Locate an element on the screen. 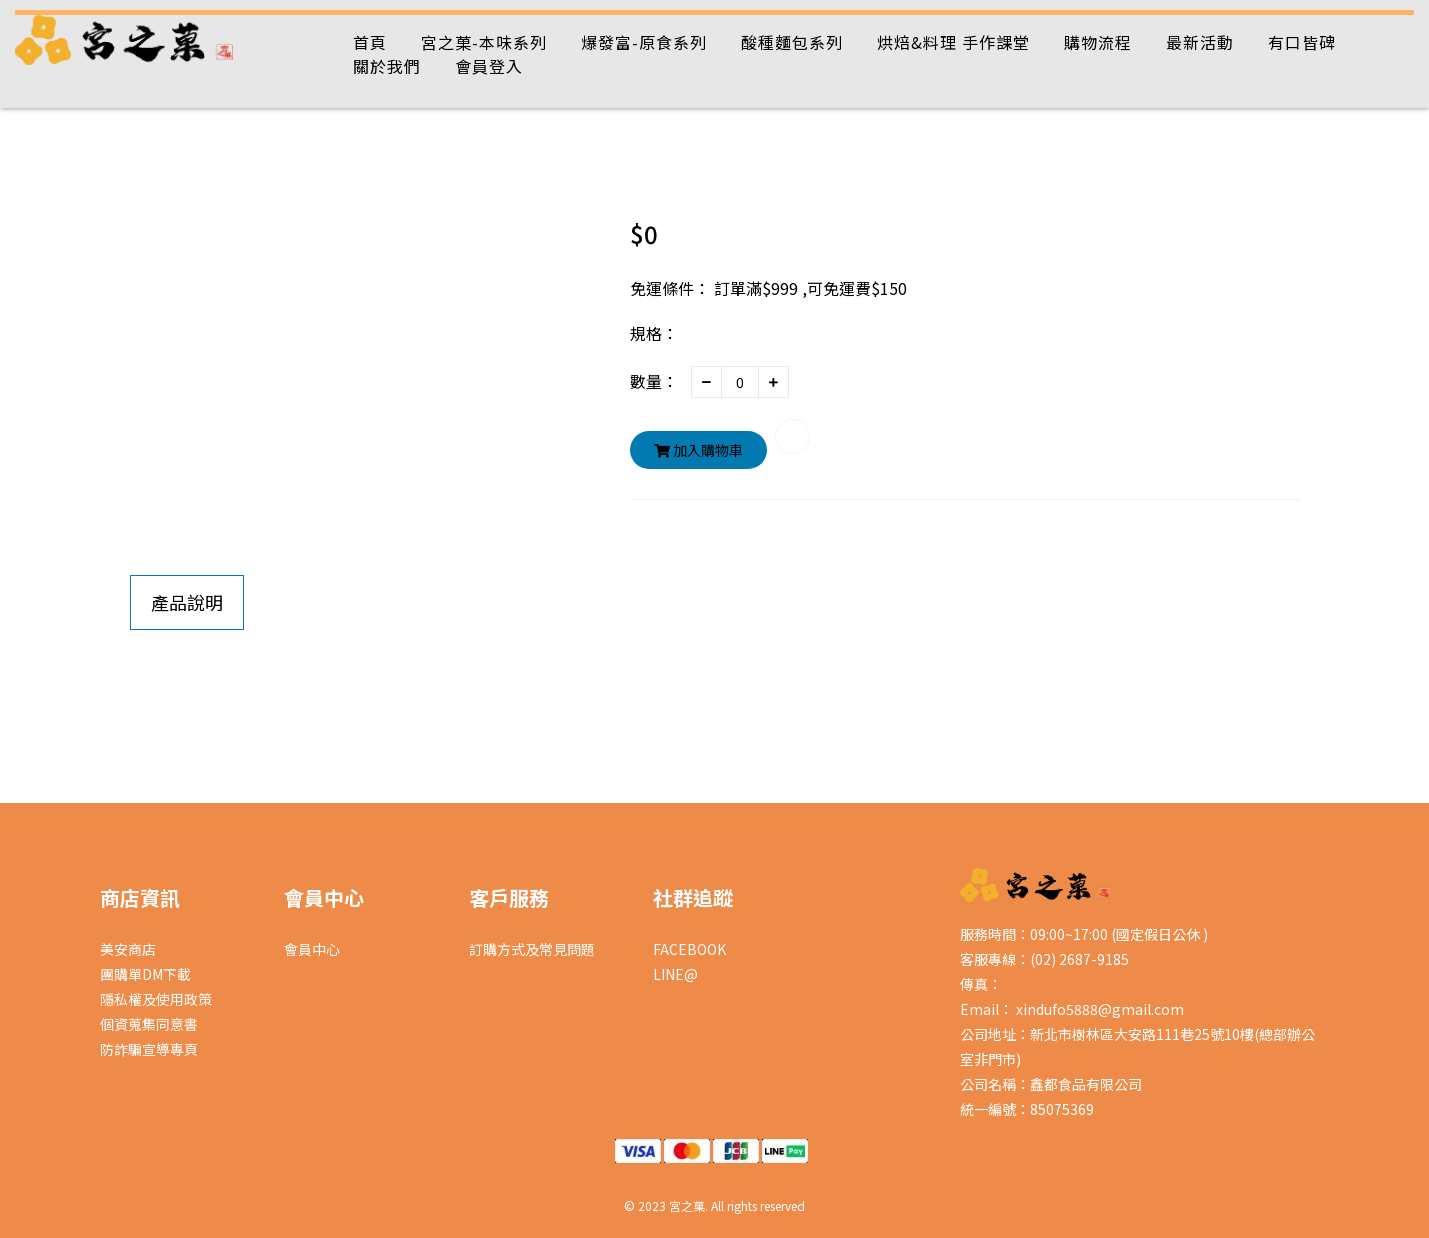 The height and width of the screenshot is (1238, 1429). 個資蒐集同意書 is located at coordinates (149, 1024).